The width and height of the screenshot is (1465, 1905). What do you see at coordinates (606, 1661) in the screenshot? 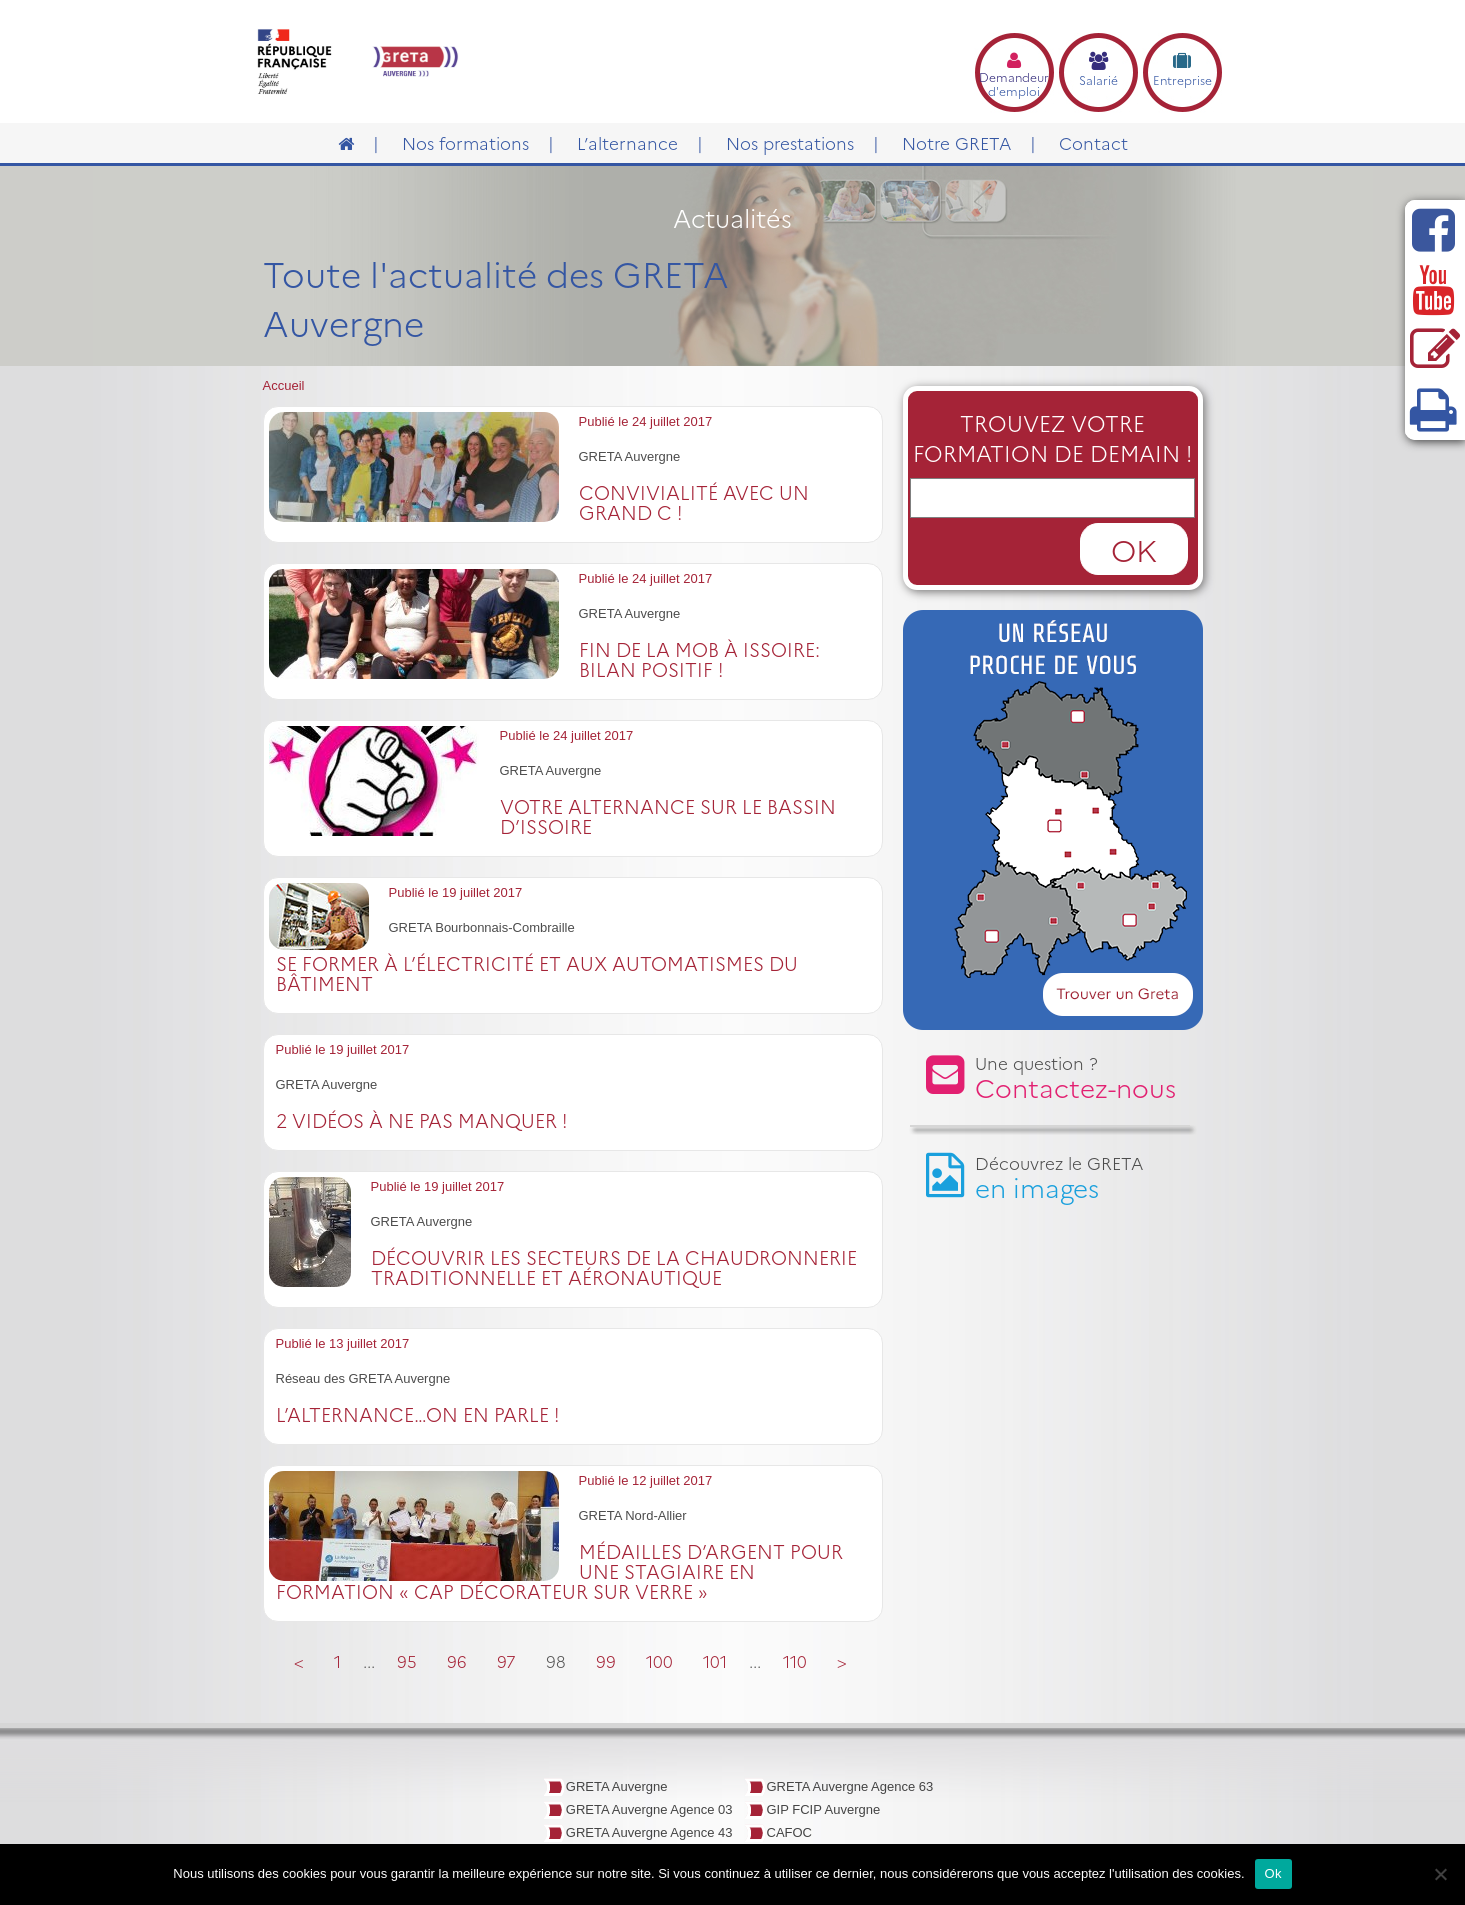
I see `99 [Go to page 99]` at bounding box center [606, 1661].